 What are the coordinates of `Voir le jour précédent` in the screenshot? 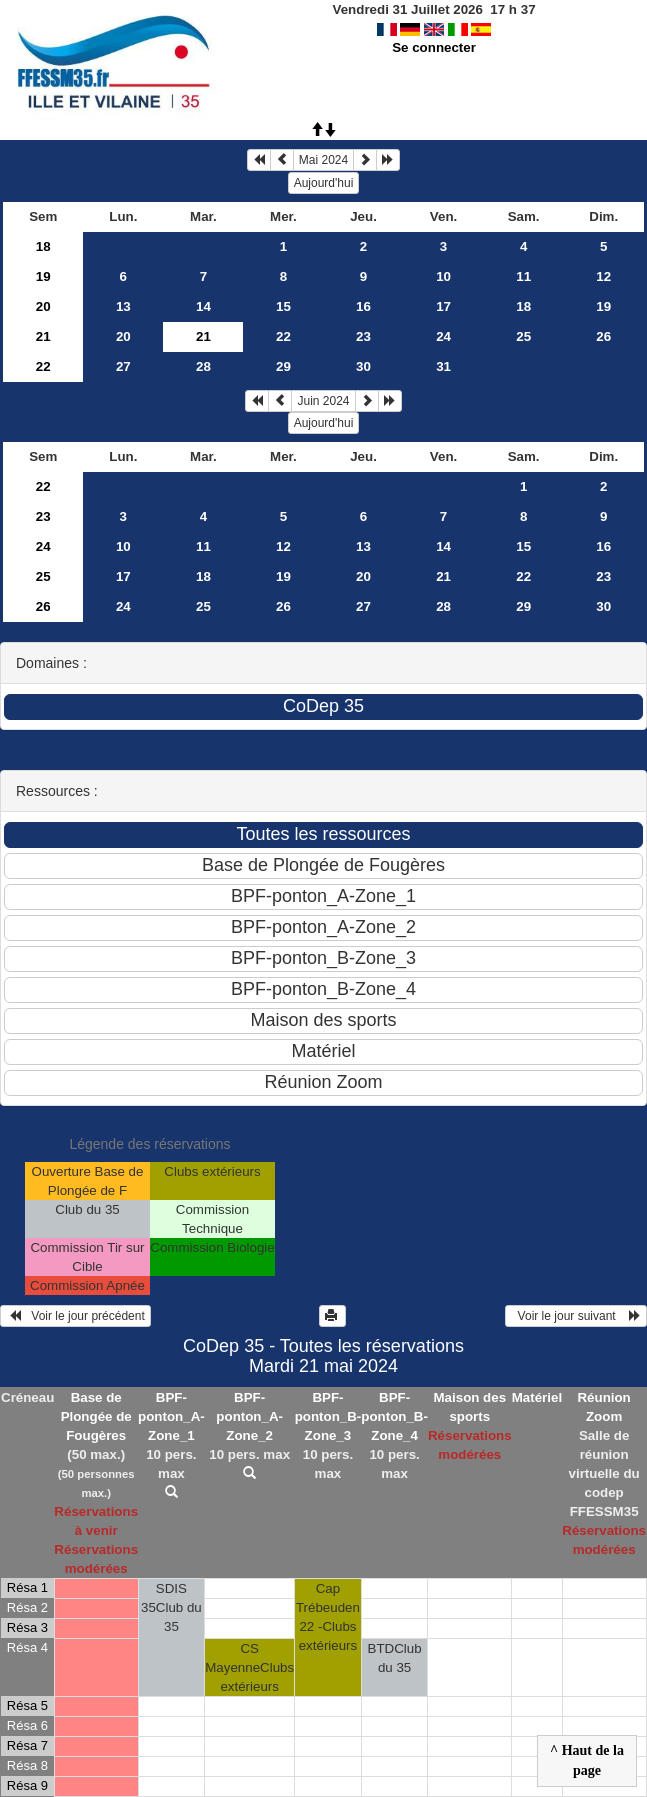 It's located at (75, 1316).